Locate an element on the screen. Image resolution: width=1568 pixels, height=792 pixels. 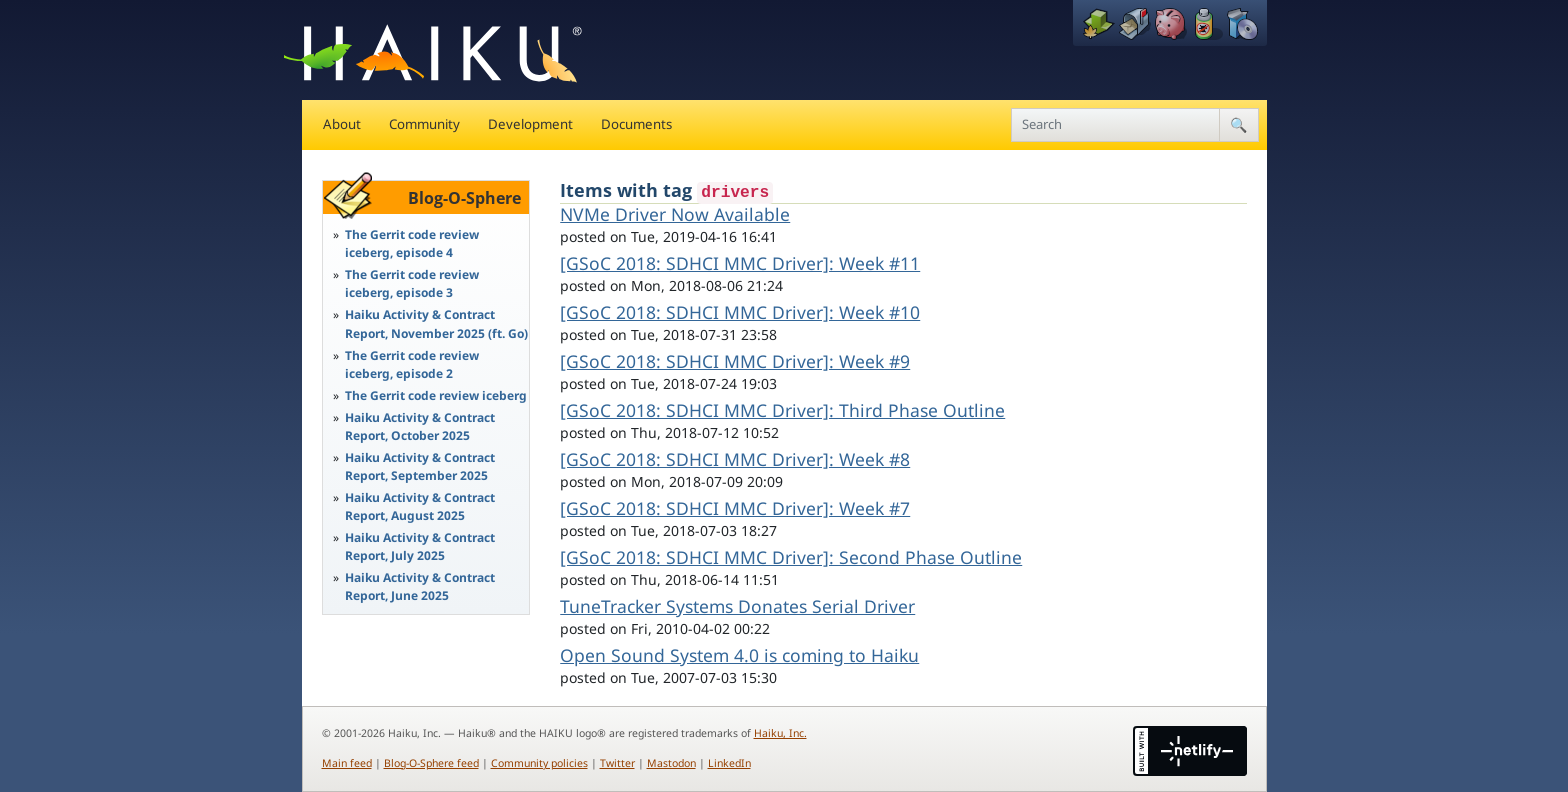
Haiku Activity & Contract Report, July 2025 is located at coordinates (420, 546).